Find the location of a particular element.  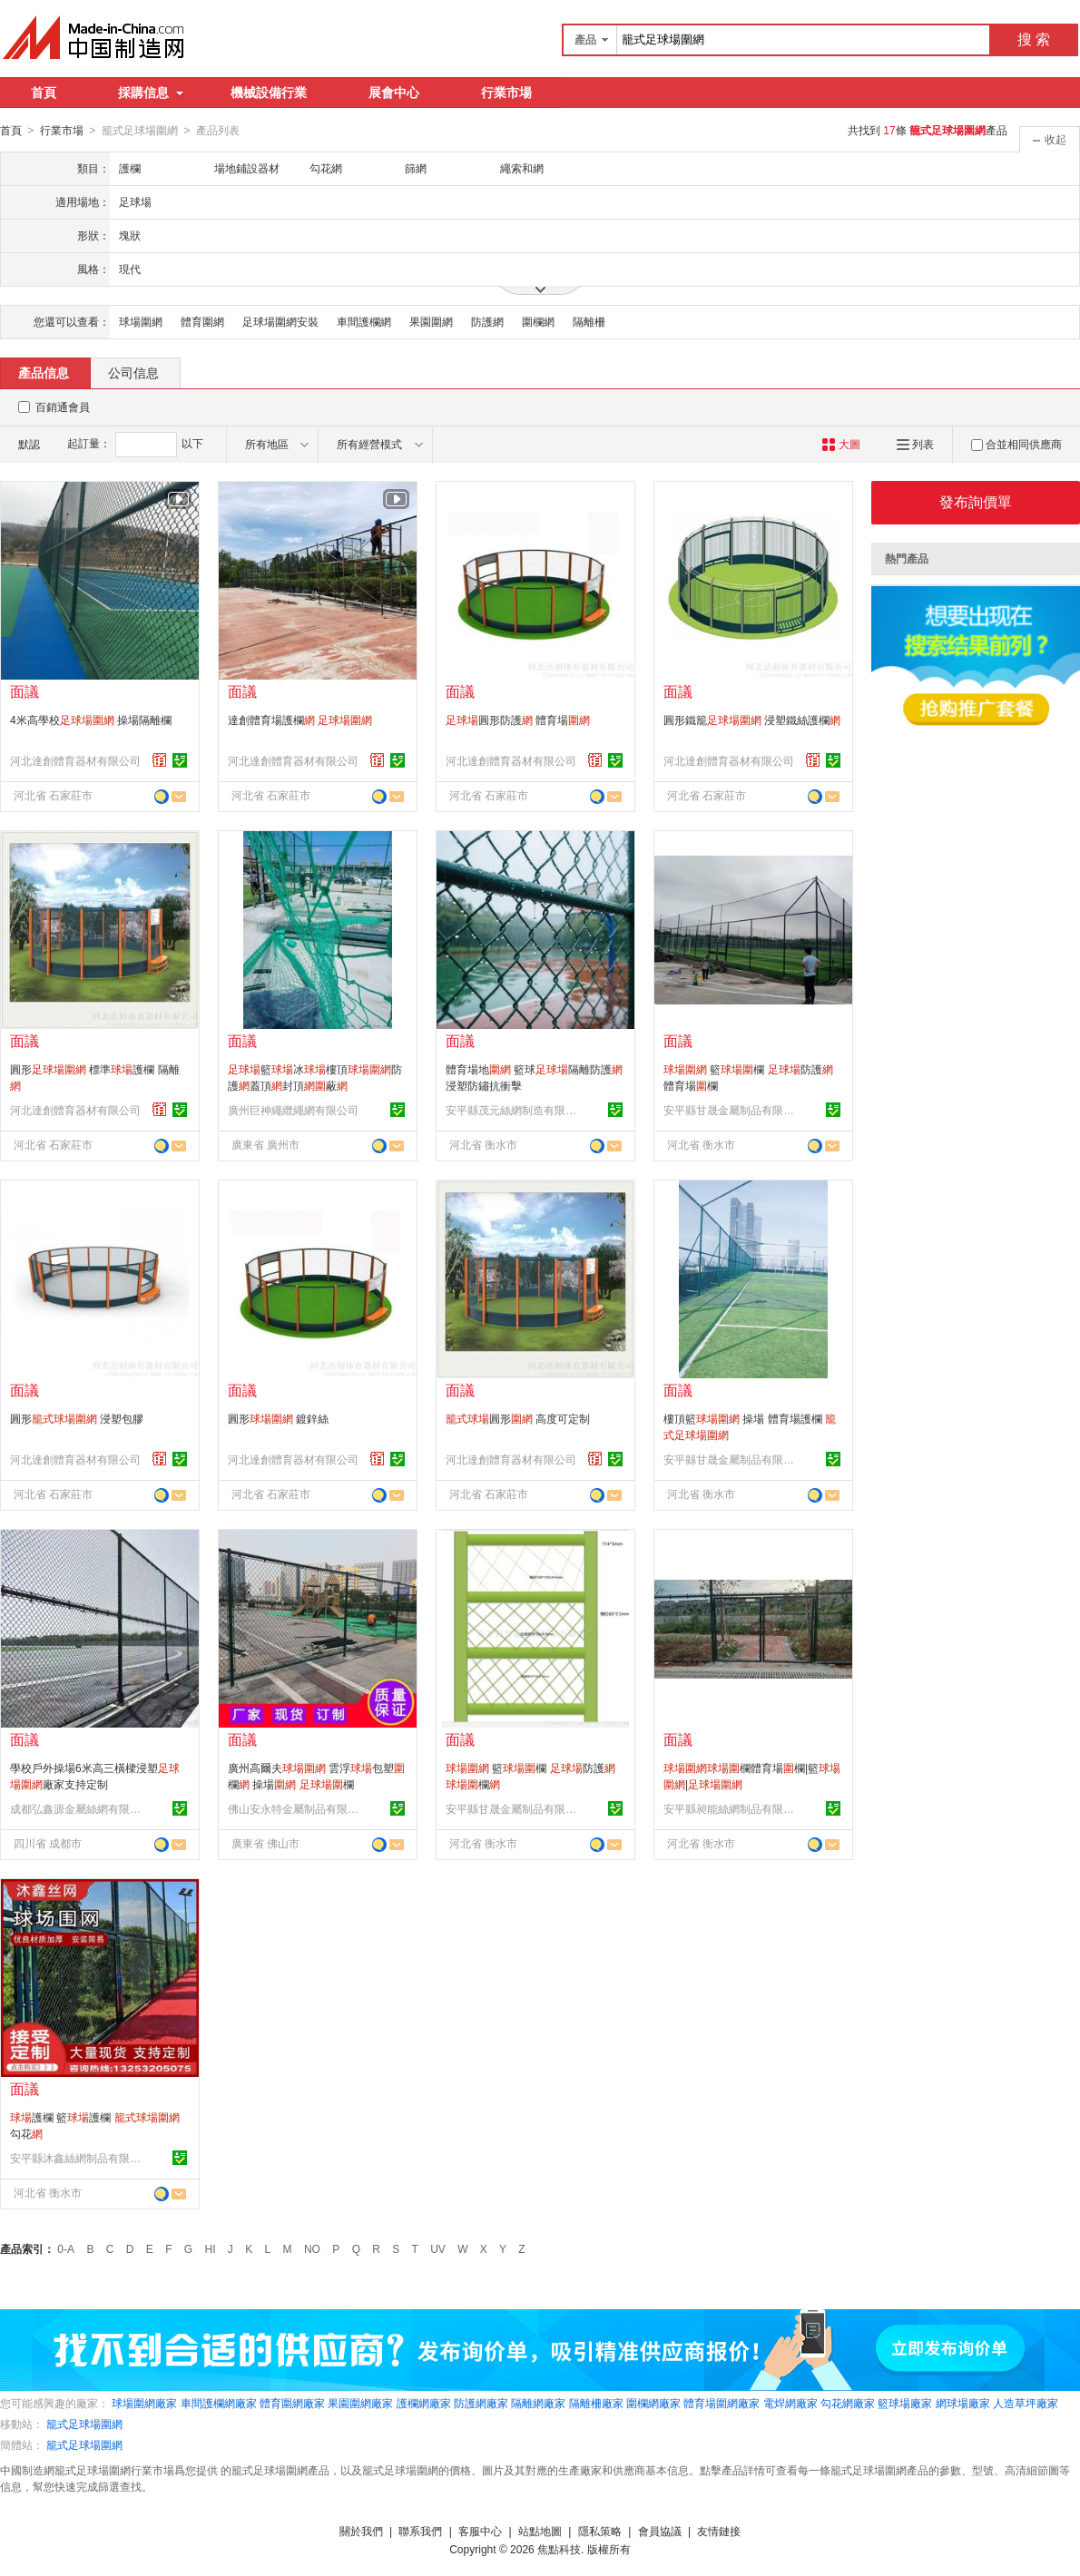

電焊網廠家 is located at coordinates (790, 2402).